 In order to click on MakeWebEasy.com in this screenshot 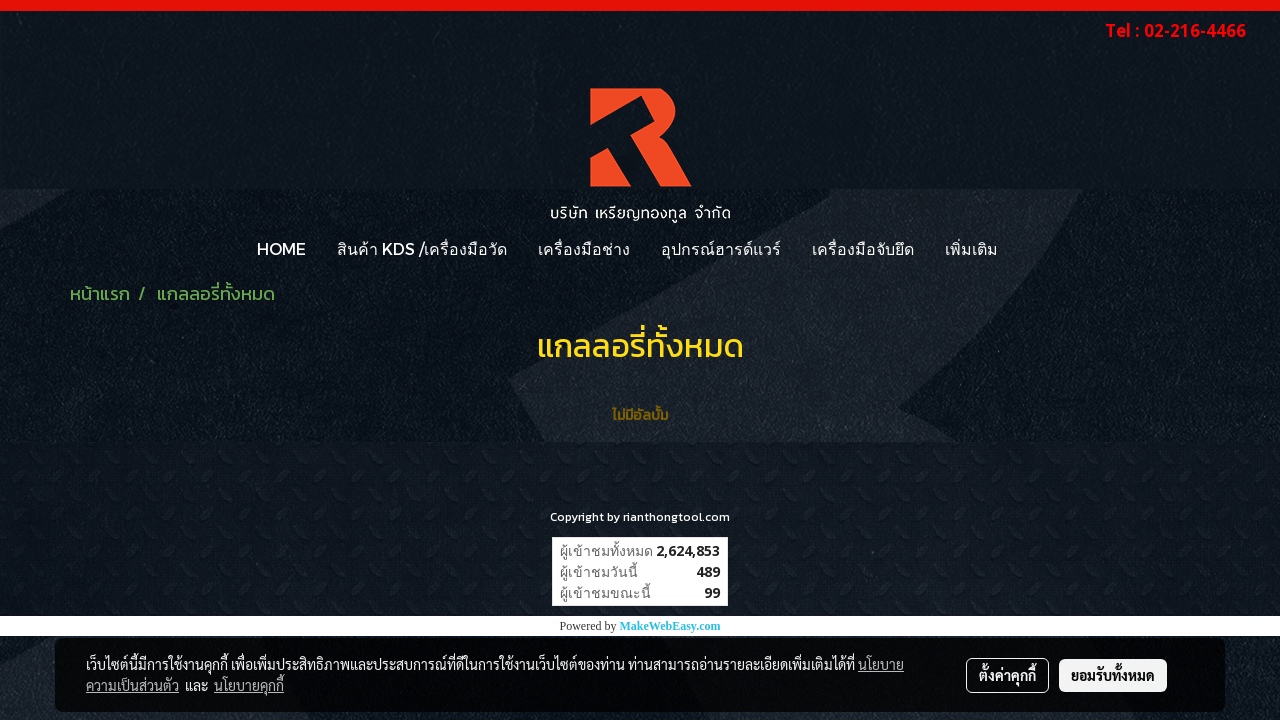, I will do `click(670, 626)`.